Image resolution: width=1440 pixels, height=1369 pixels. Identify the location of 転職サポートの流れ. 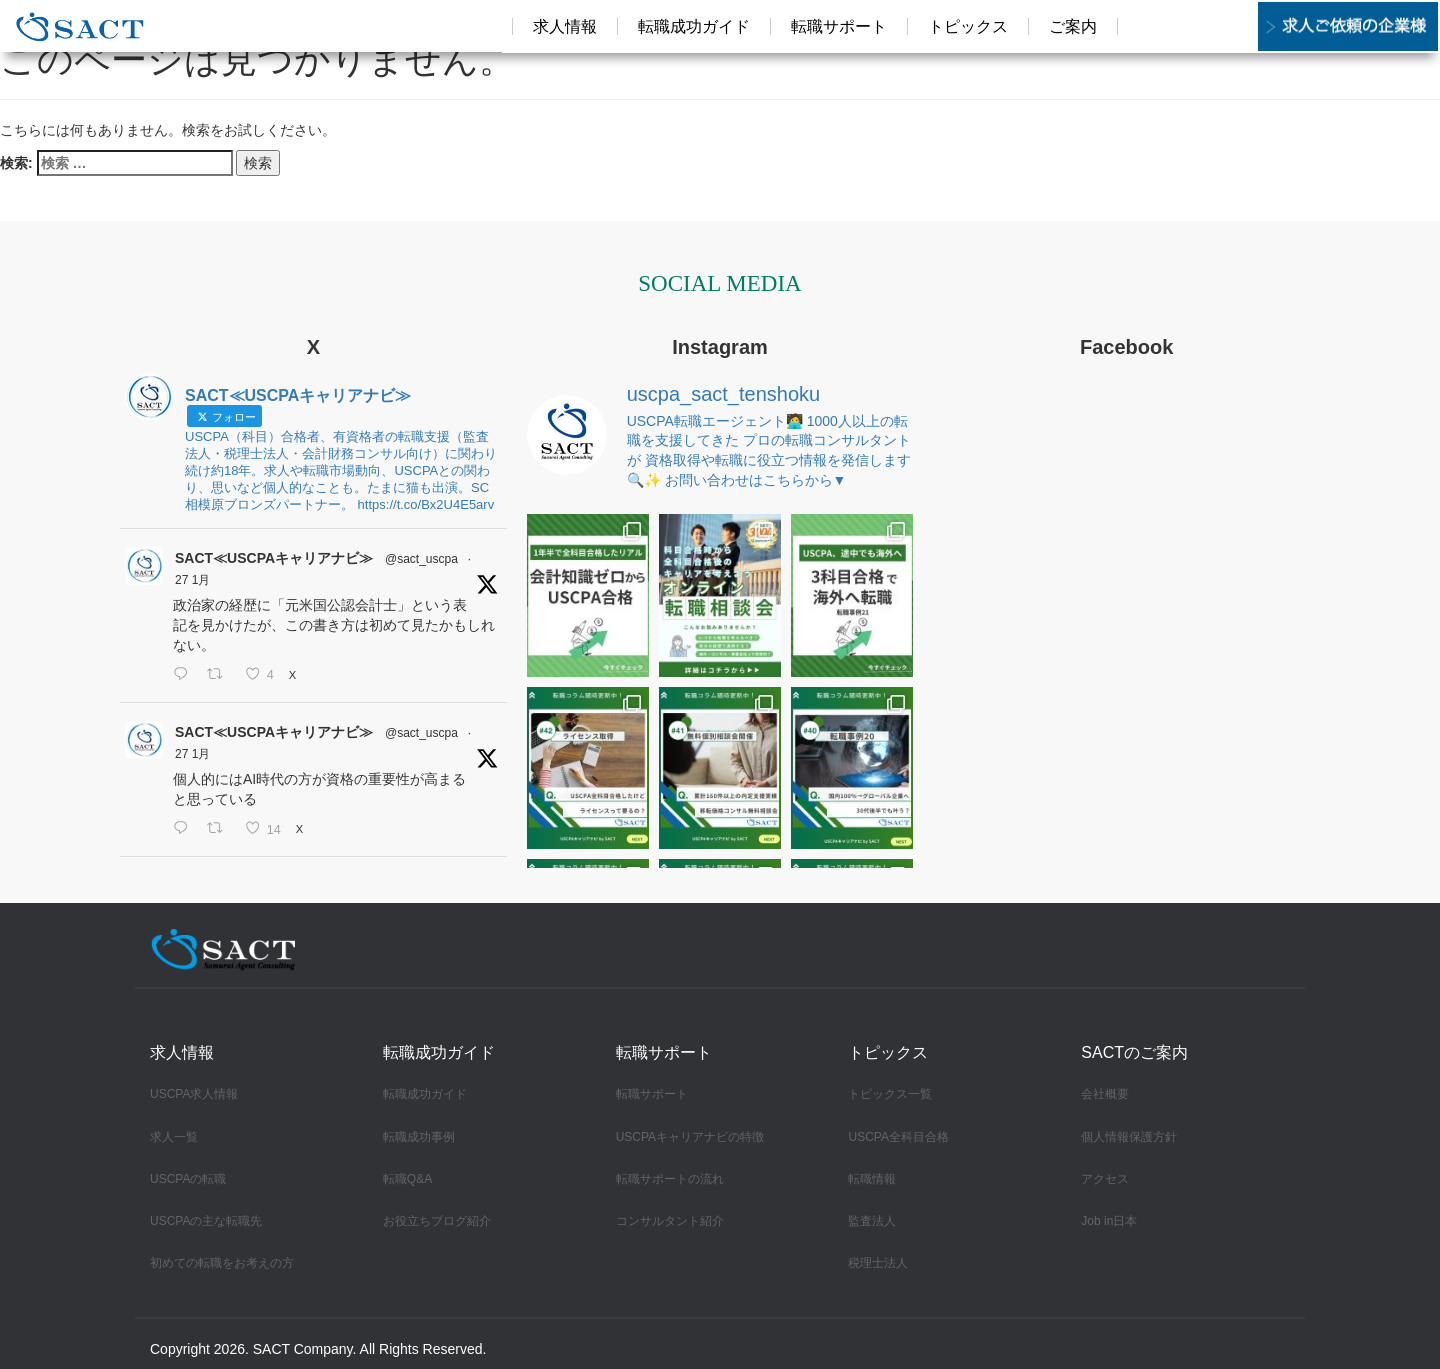
(670, 1179).